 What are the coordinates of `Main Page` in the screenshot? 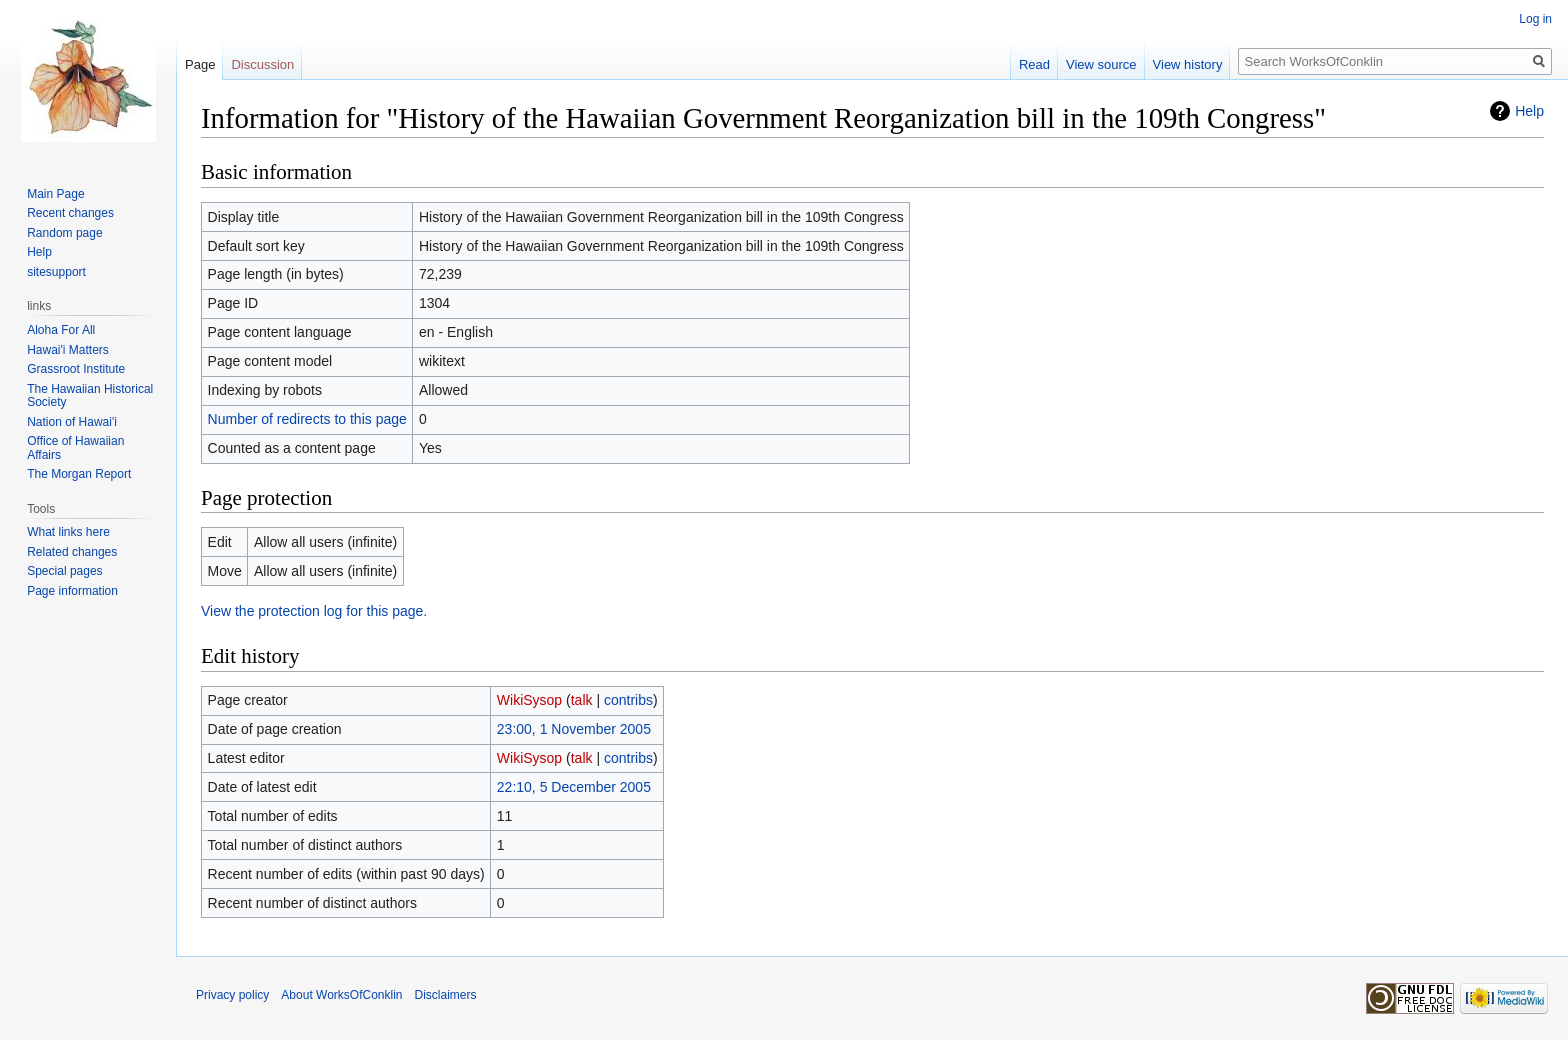 It's located at (55, 194).